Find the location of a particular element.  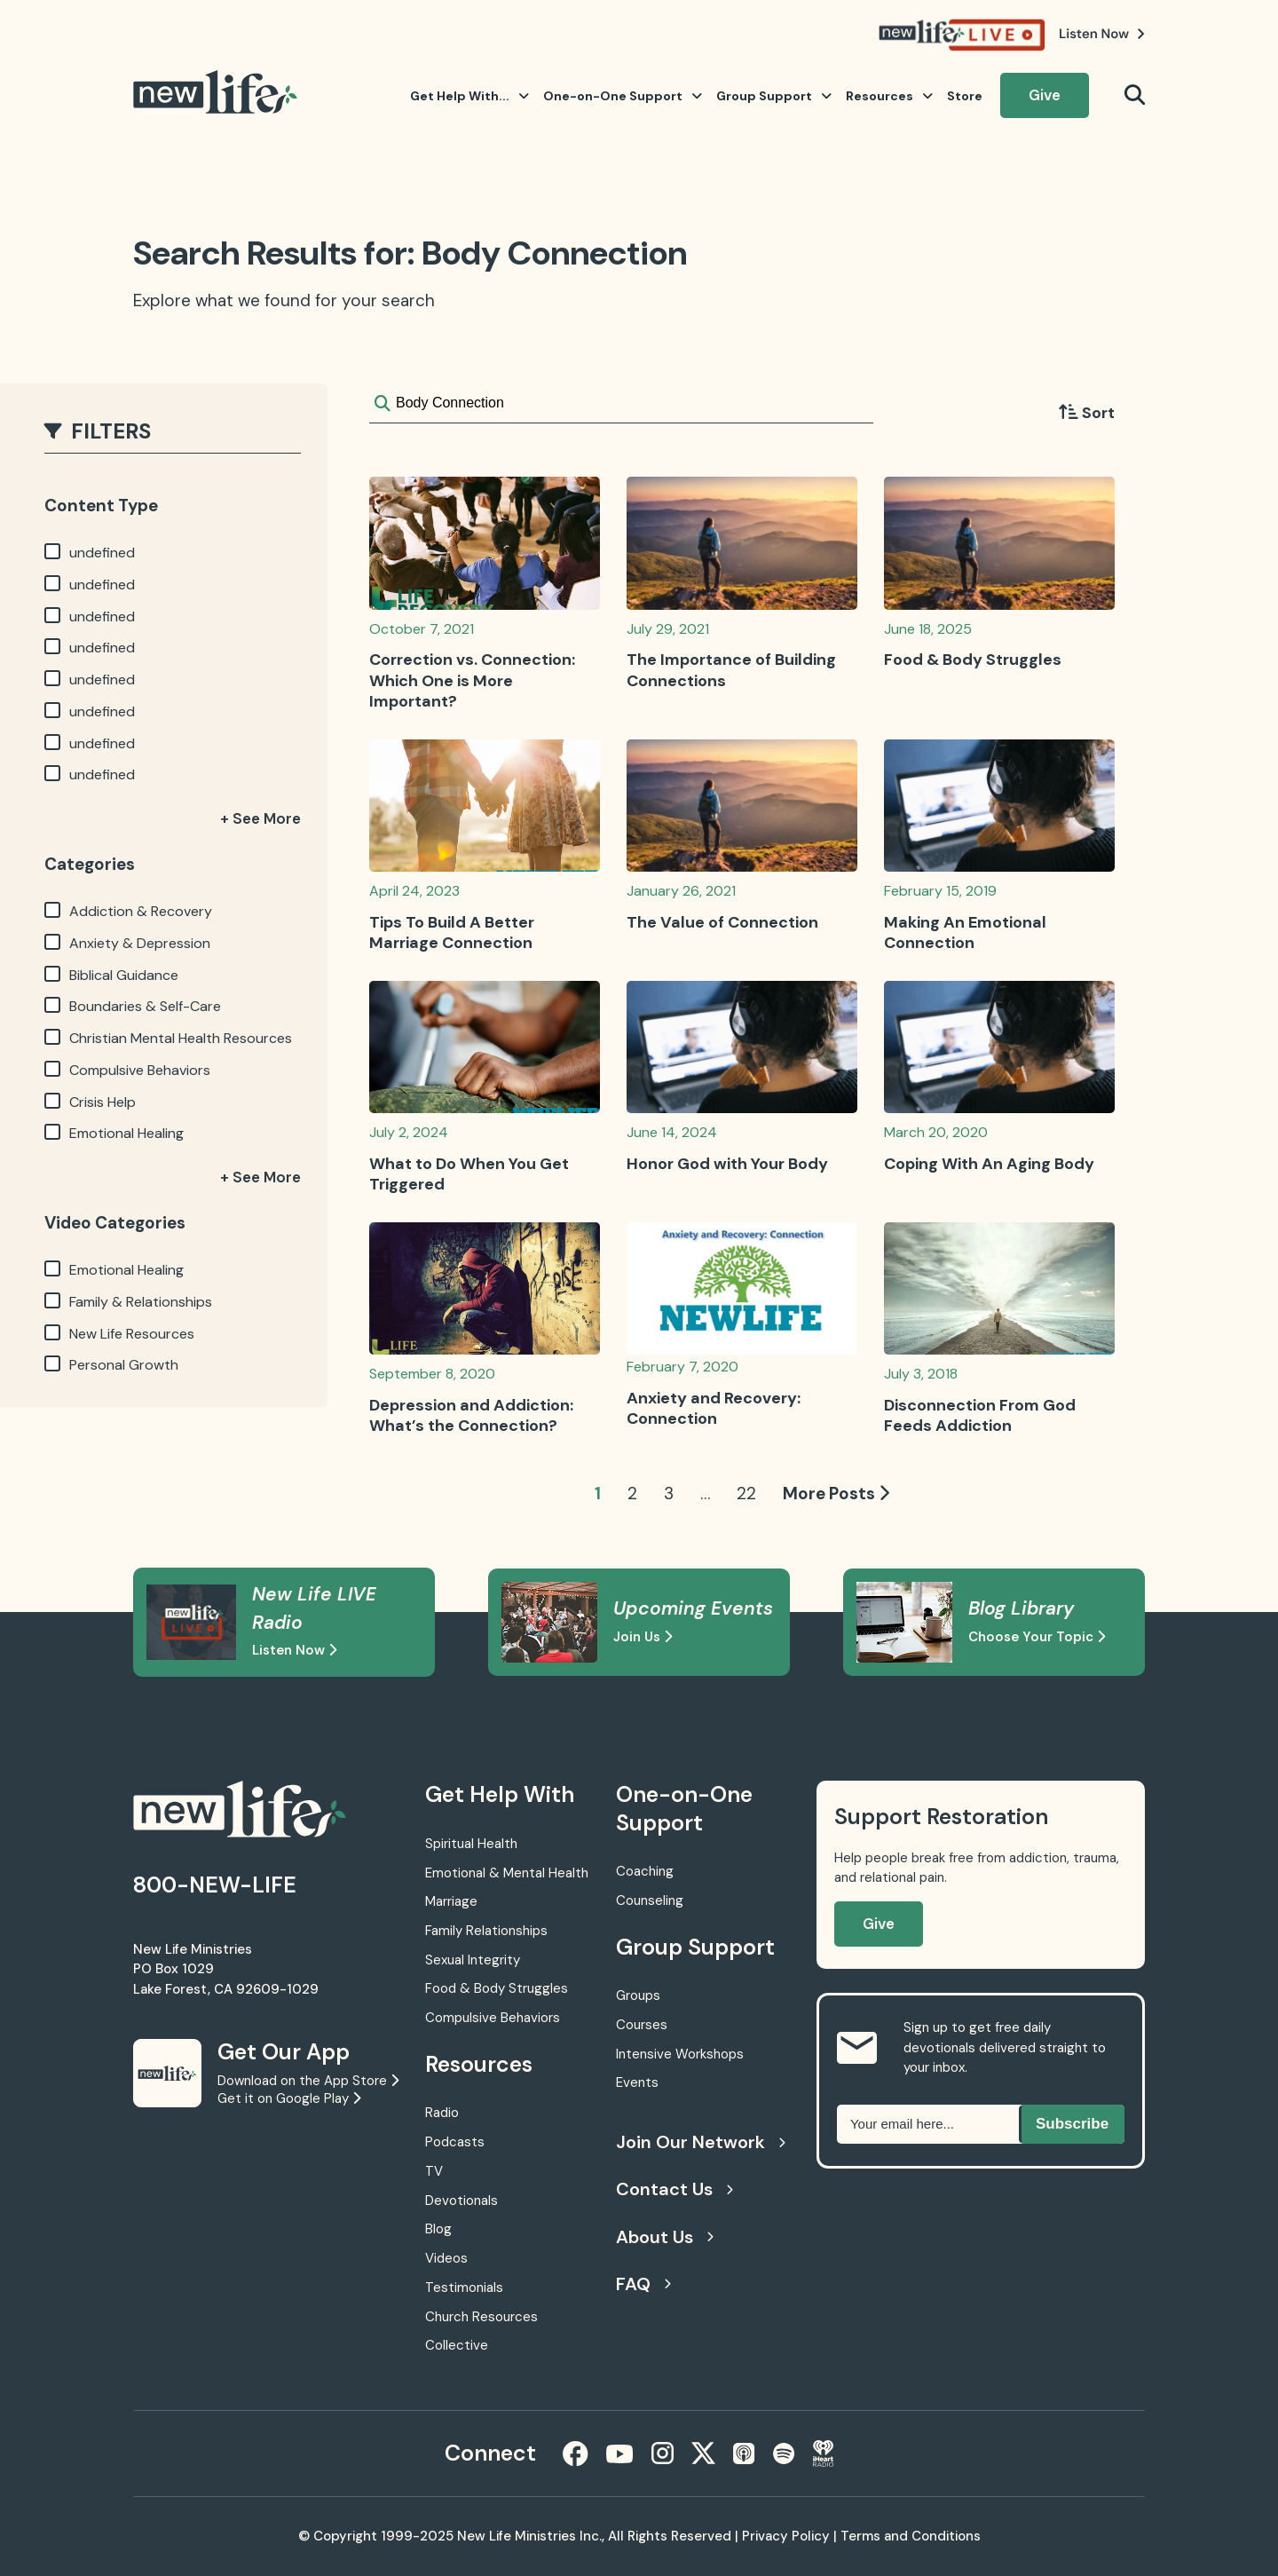

Sexual Integrity is located at coordinates (472, 1960).